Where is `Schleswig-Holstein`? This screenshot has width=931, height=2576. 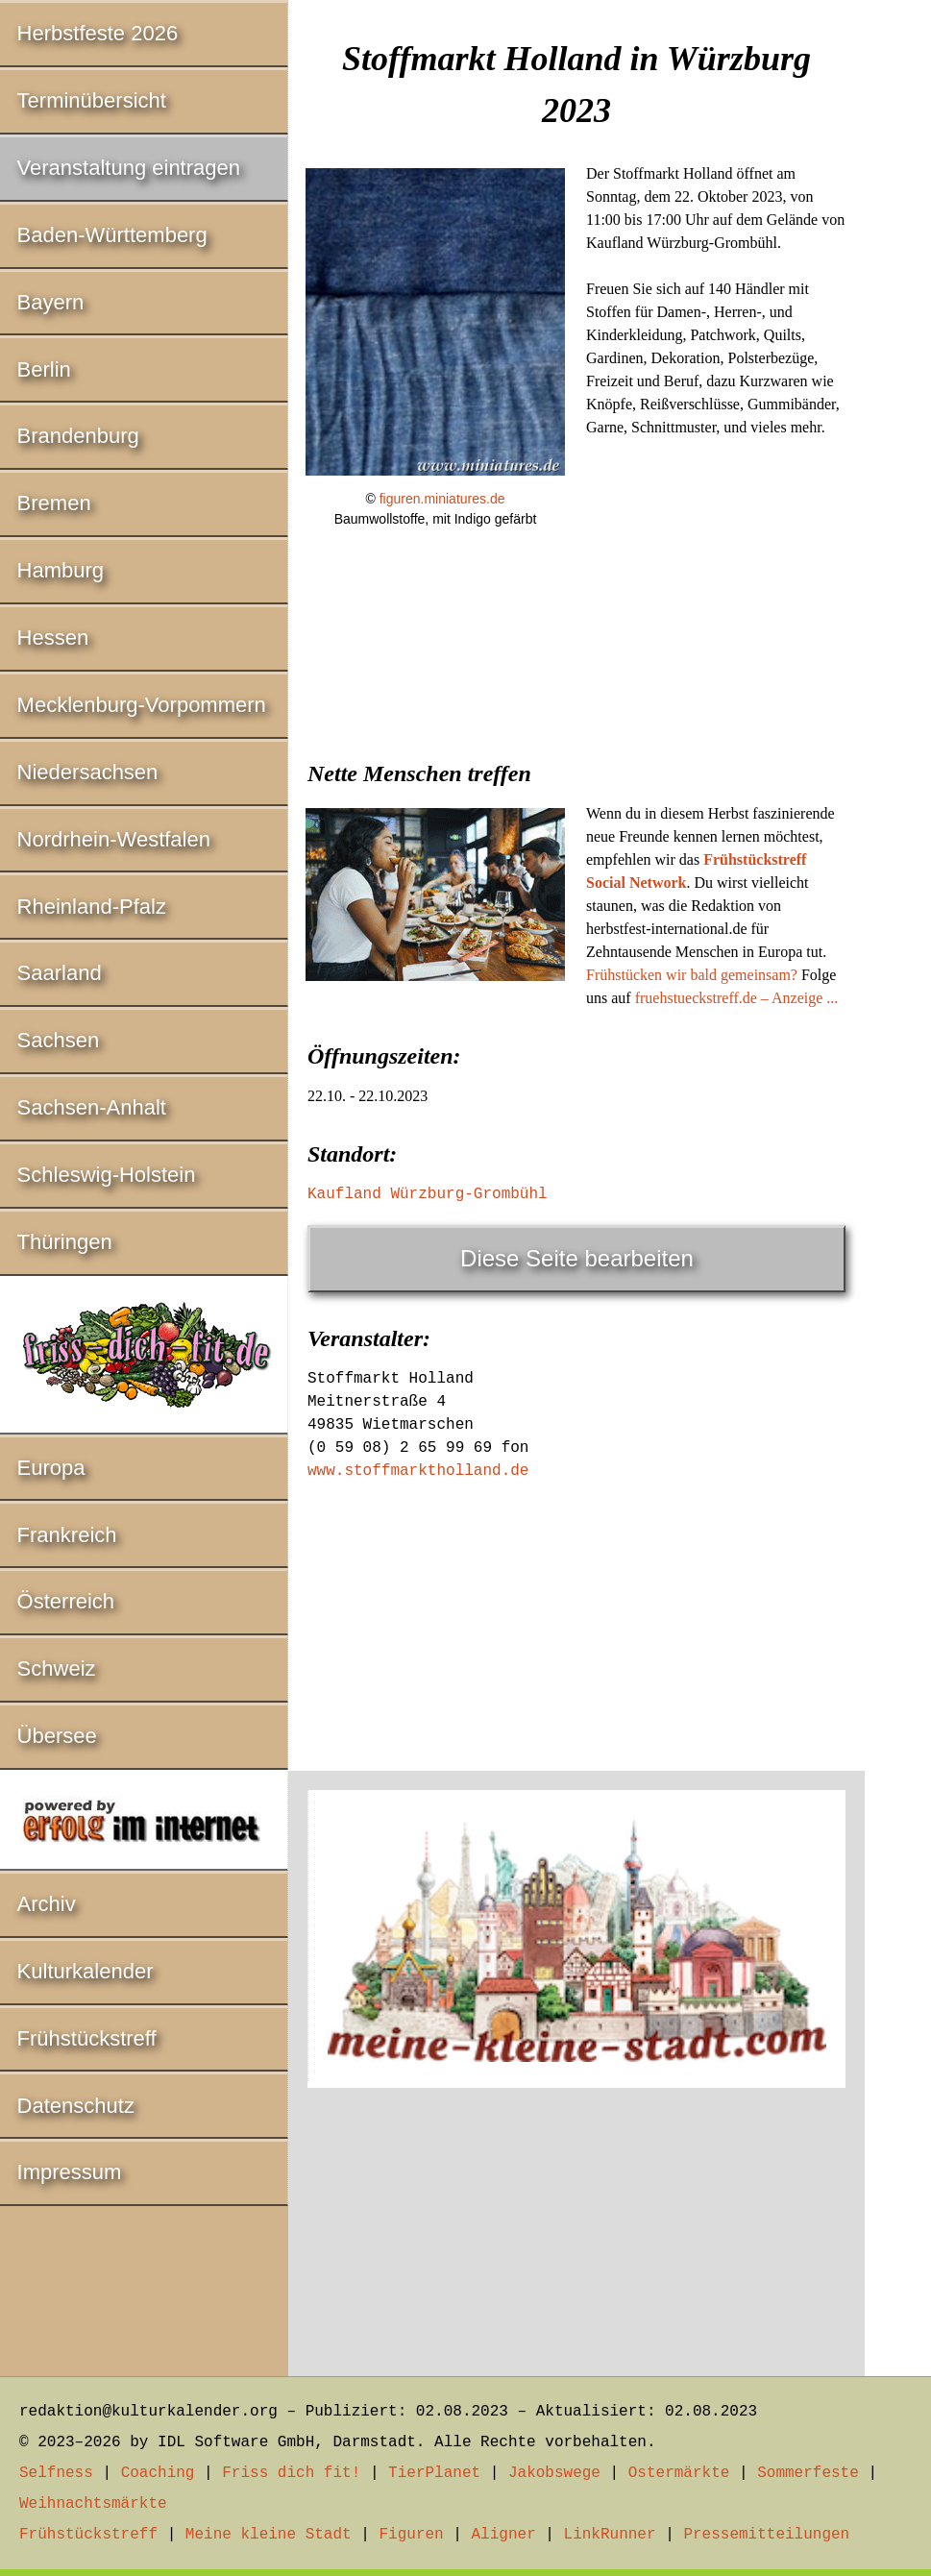
Schleswig-Holstein is located at coordinates (106, 1175).